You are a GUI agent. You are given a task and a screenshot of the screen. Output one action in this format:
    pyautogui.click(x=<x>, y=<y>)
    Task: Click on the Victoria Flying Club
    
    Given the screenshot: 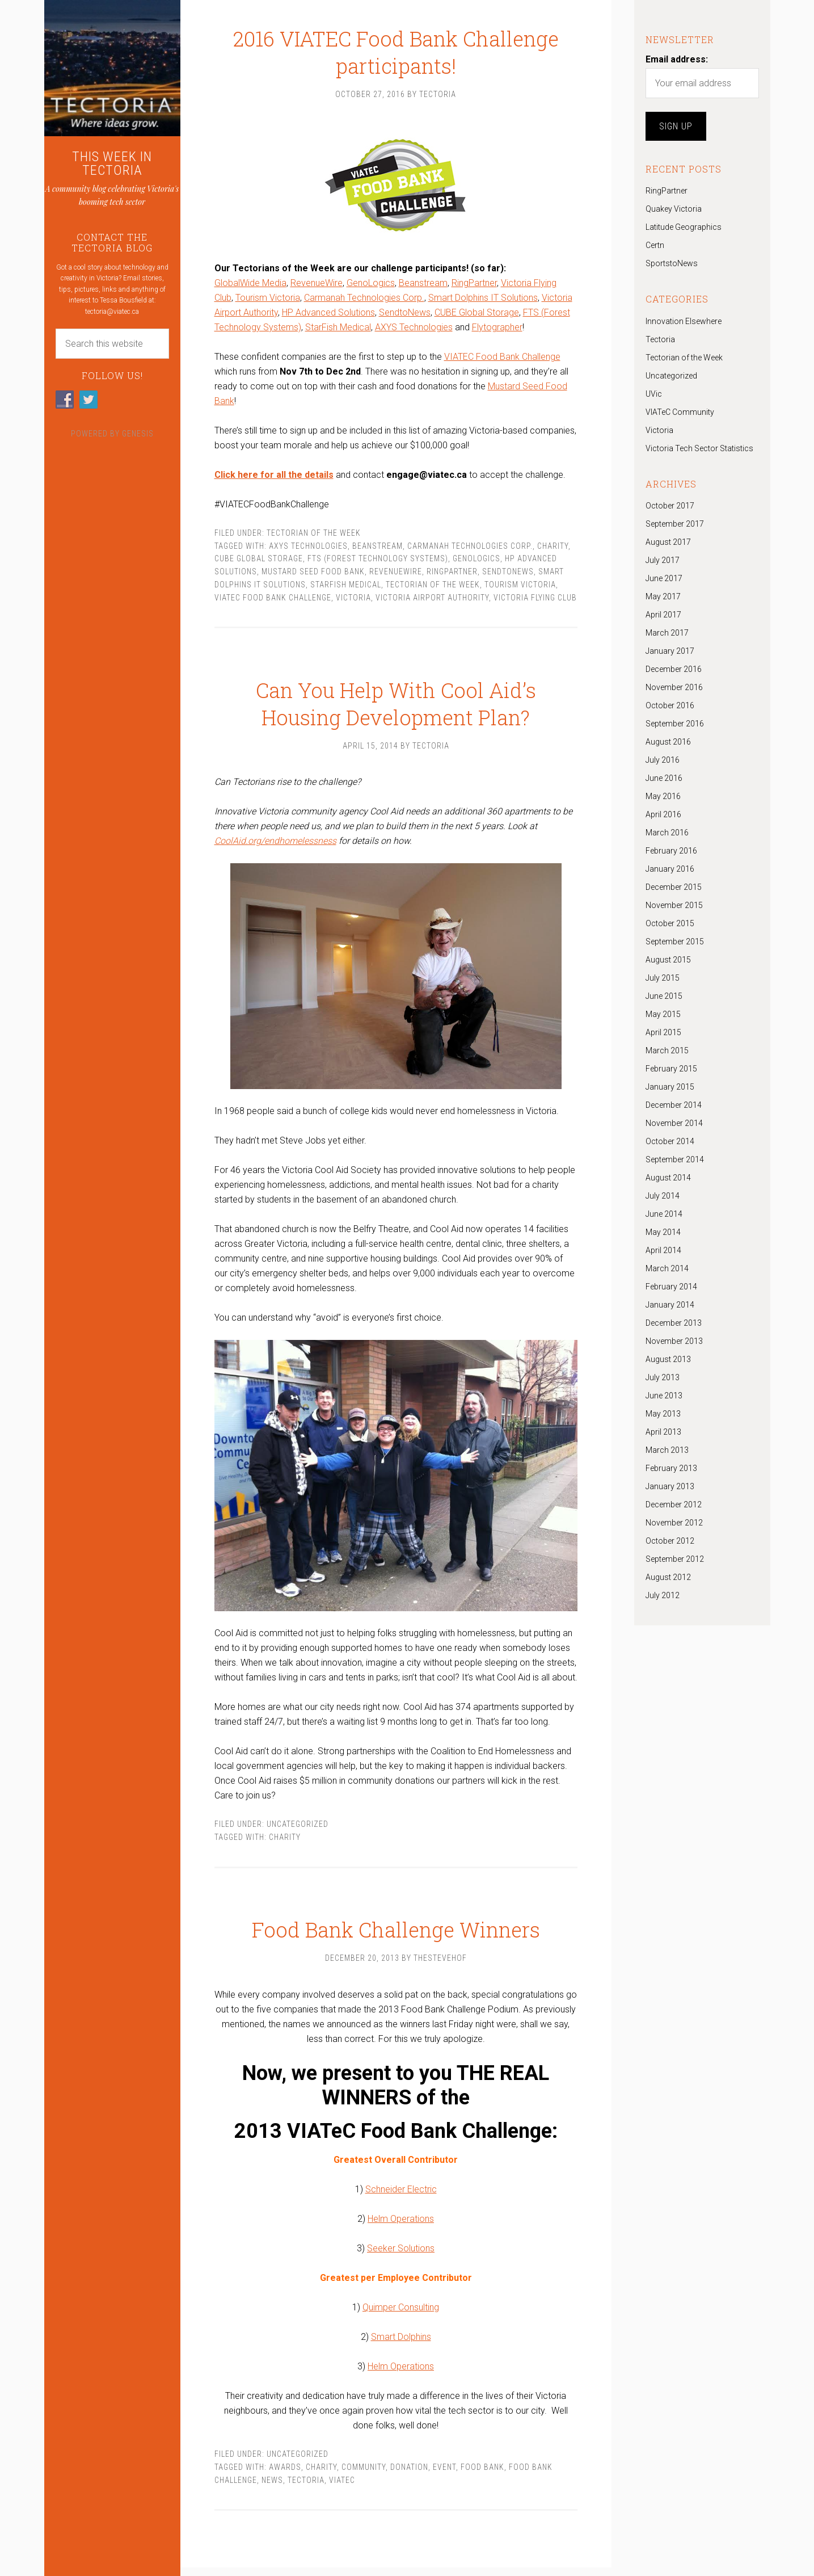 What is the action you would take?
    pyautogui.click(x=535, y=600)
    